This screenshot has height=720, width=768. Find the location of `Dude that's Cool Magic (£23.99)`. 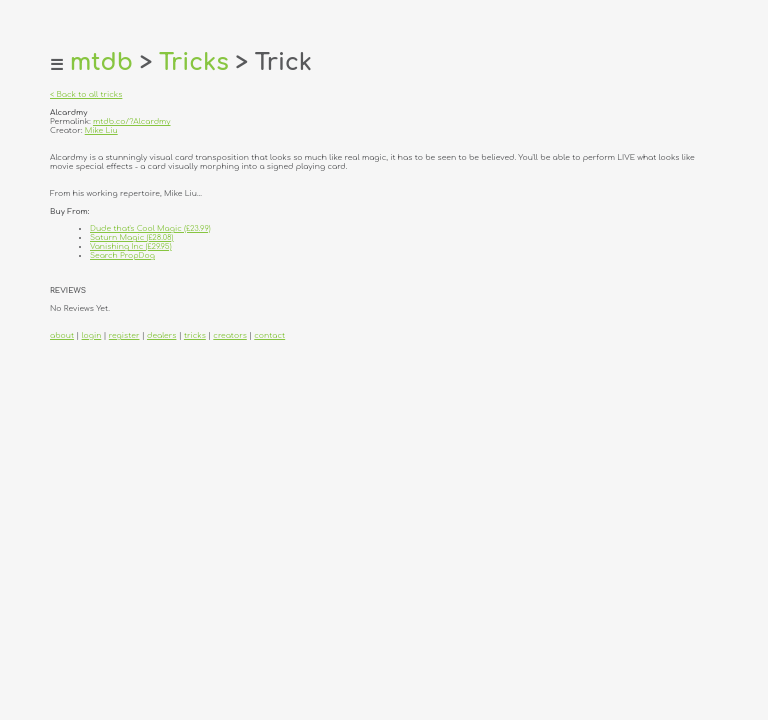

Dude that's Cool Magic (£23.99) is located at coordinates (150, 228).